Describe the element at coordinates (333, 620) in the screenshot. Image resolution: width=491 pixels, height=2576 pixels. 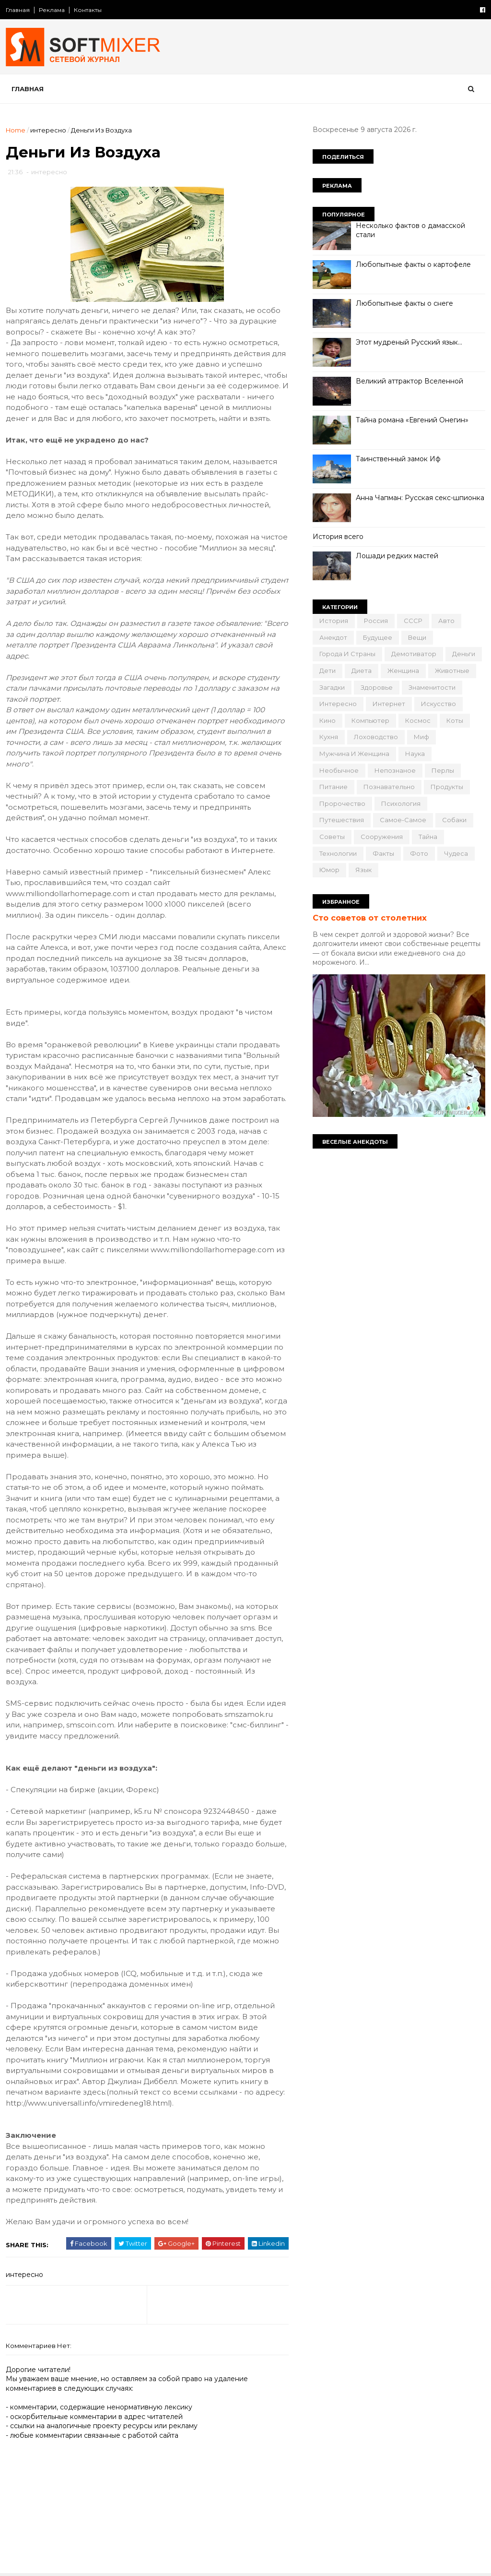
I see `История` at that location.